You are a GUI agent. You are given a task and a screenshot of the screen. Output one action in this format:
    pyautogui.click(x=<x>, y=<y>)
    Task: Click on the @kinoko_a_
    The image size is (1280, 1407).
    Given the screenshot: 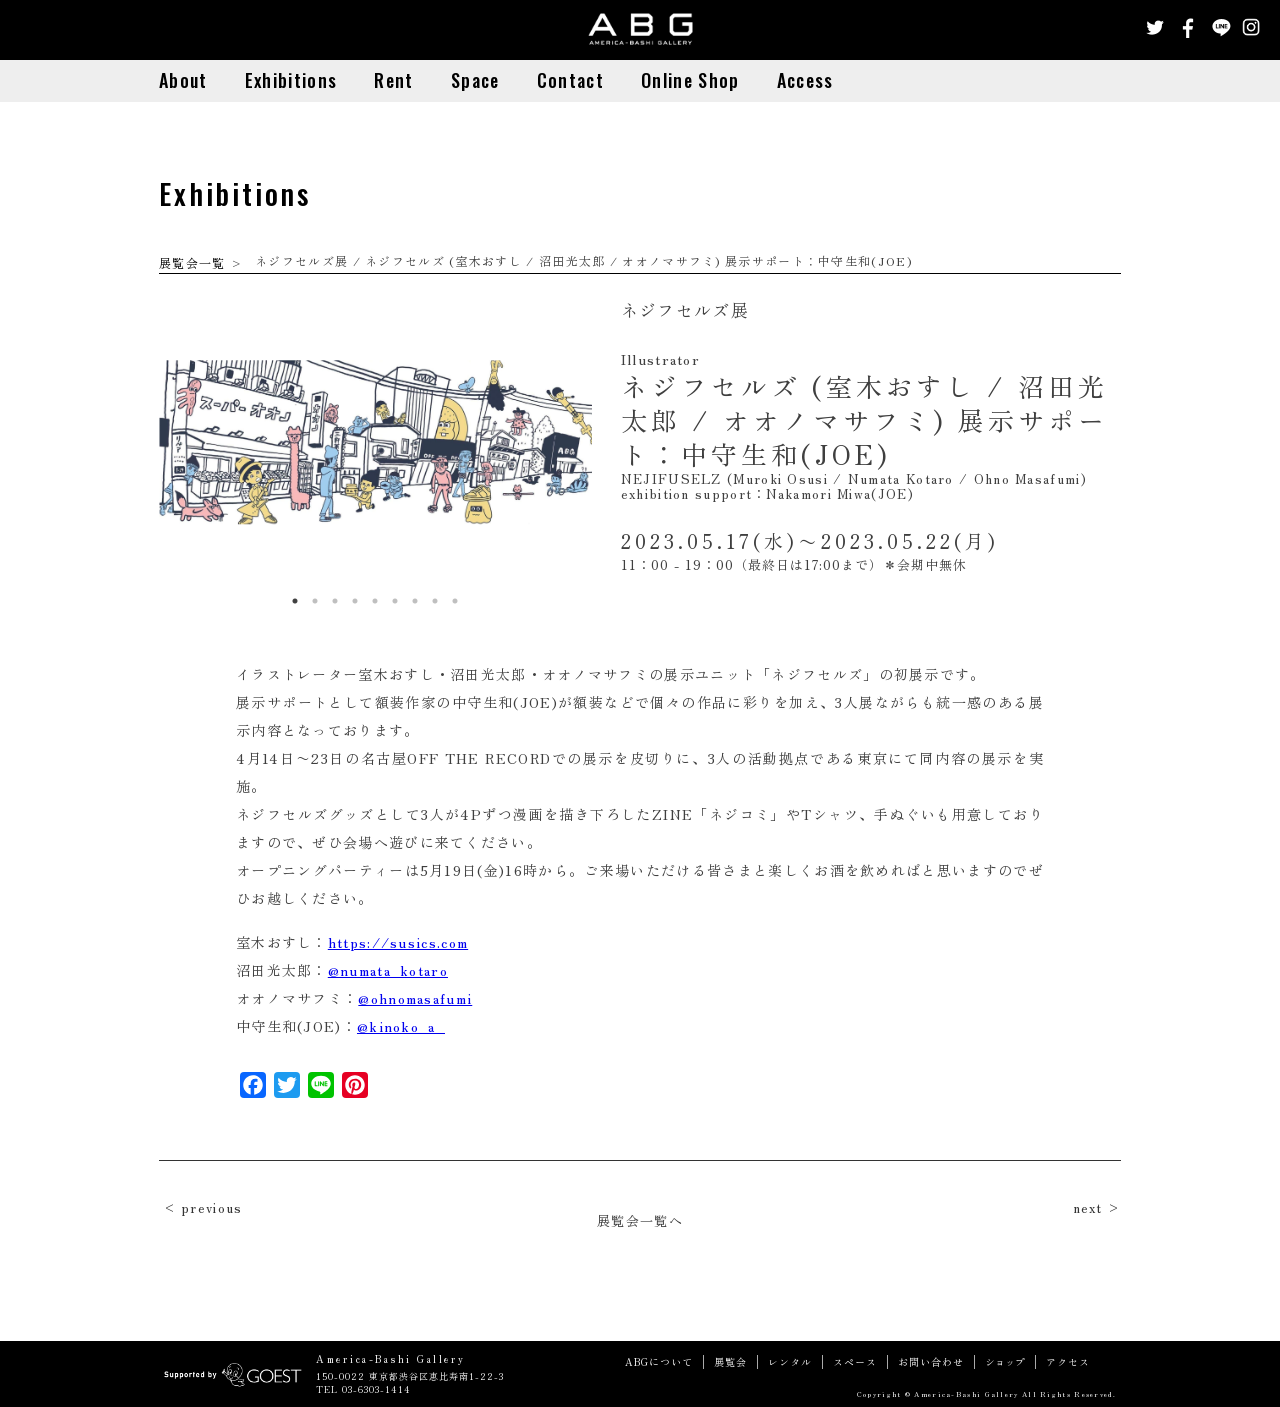 What is the action you would take?
    pyautogui.click(x=401, y=1026)
    